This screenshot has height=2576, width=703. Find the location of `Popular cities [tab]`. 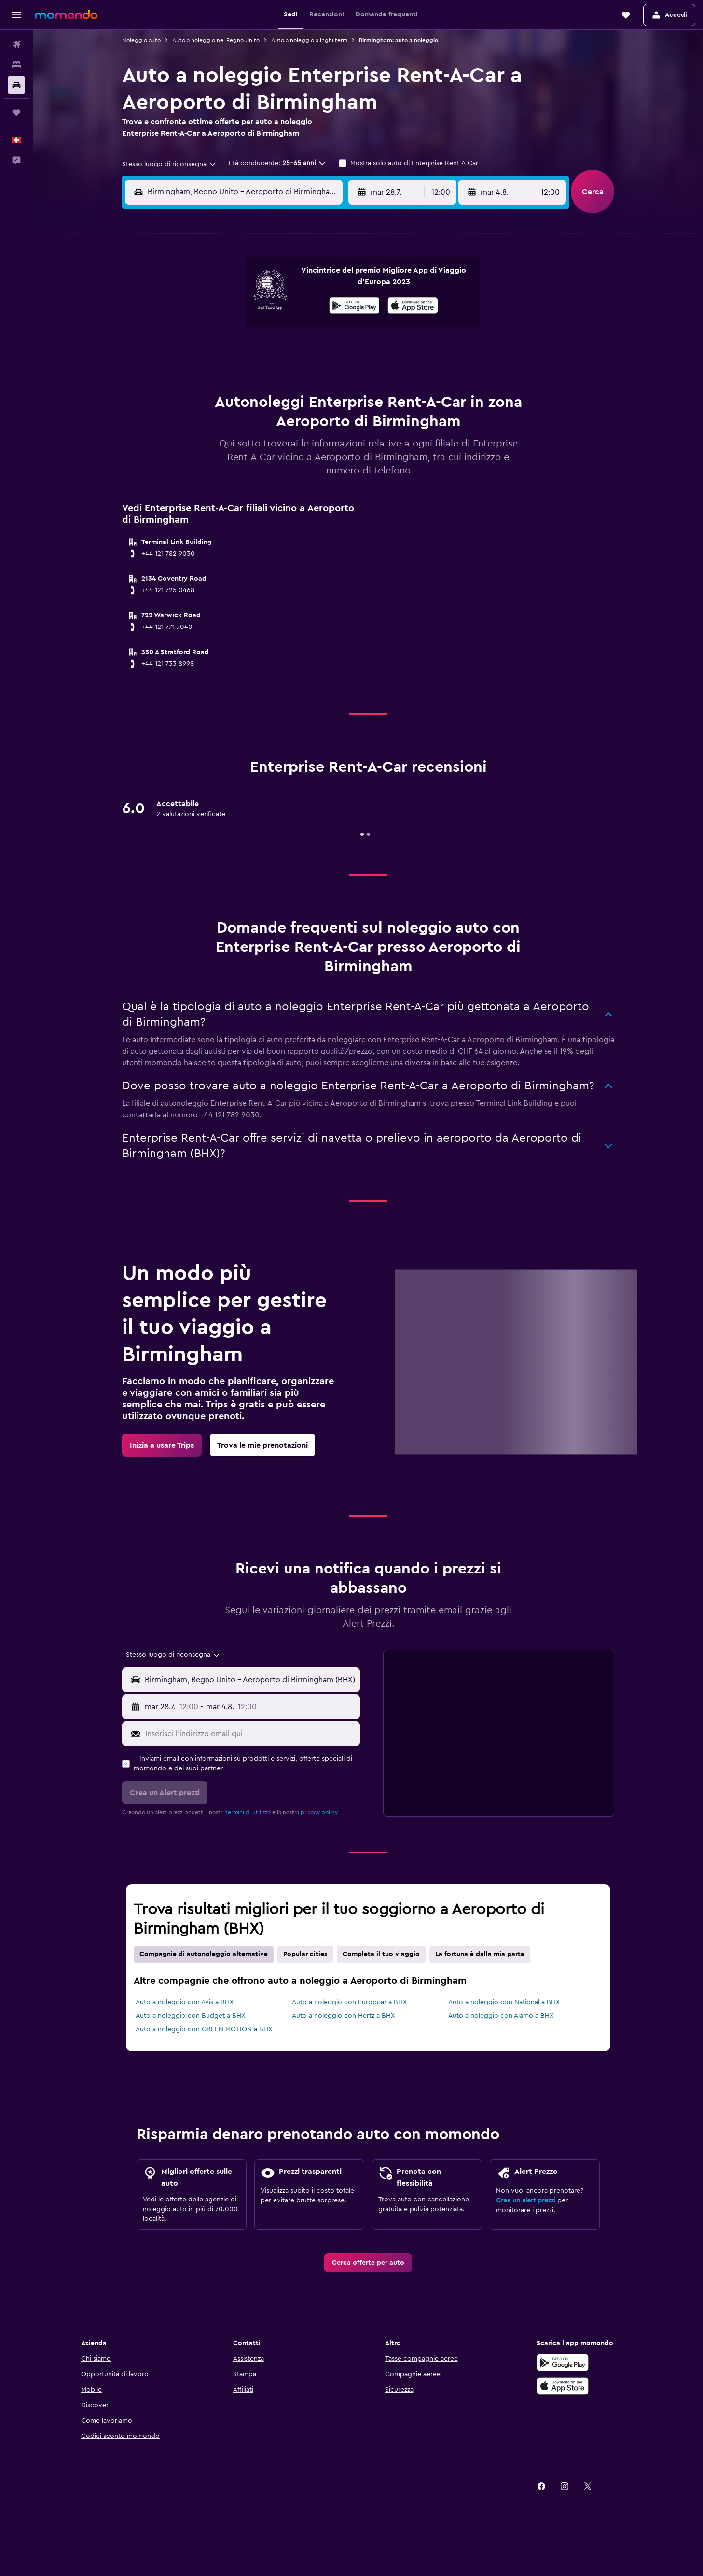

Popular cities [tab] is located at coordinates (305, 1954).